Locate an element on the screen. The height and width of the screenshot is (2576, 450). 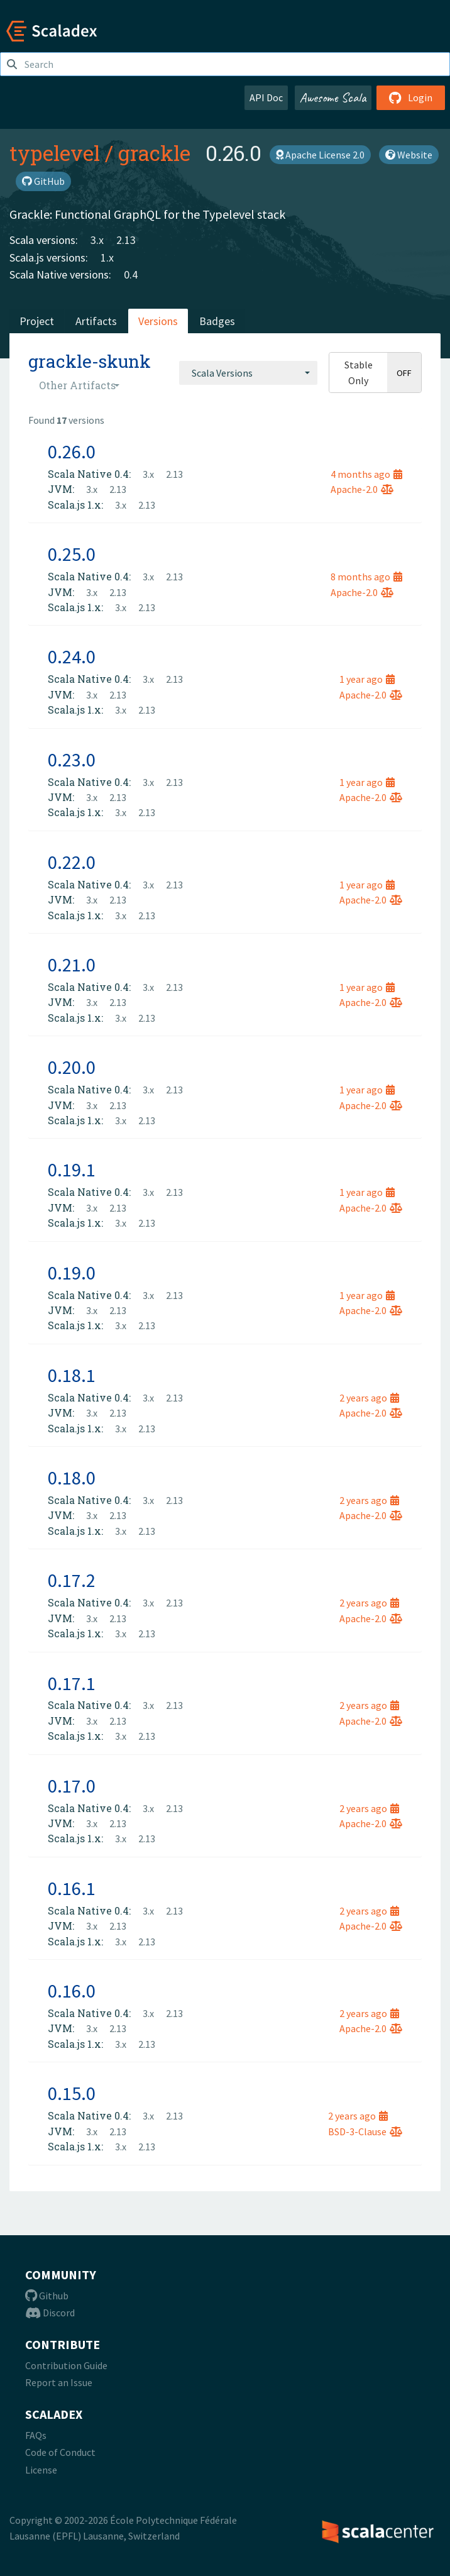
1.x is located at coordinates (107, 257).